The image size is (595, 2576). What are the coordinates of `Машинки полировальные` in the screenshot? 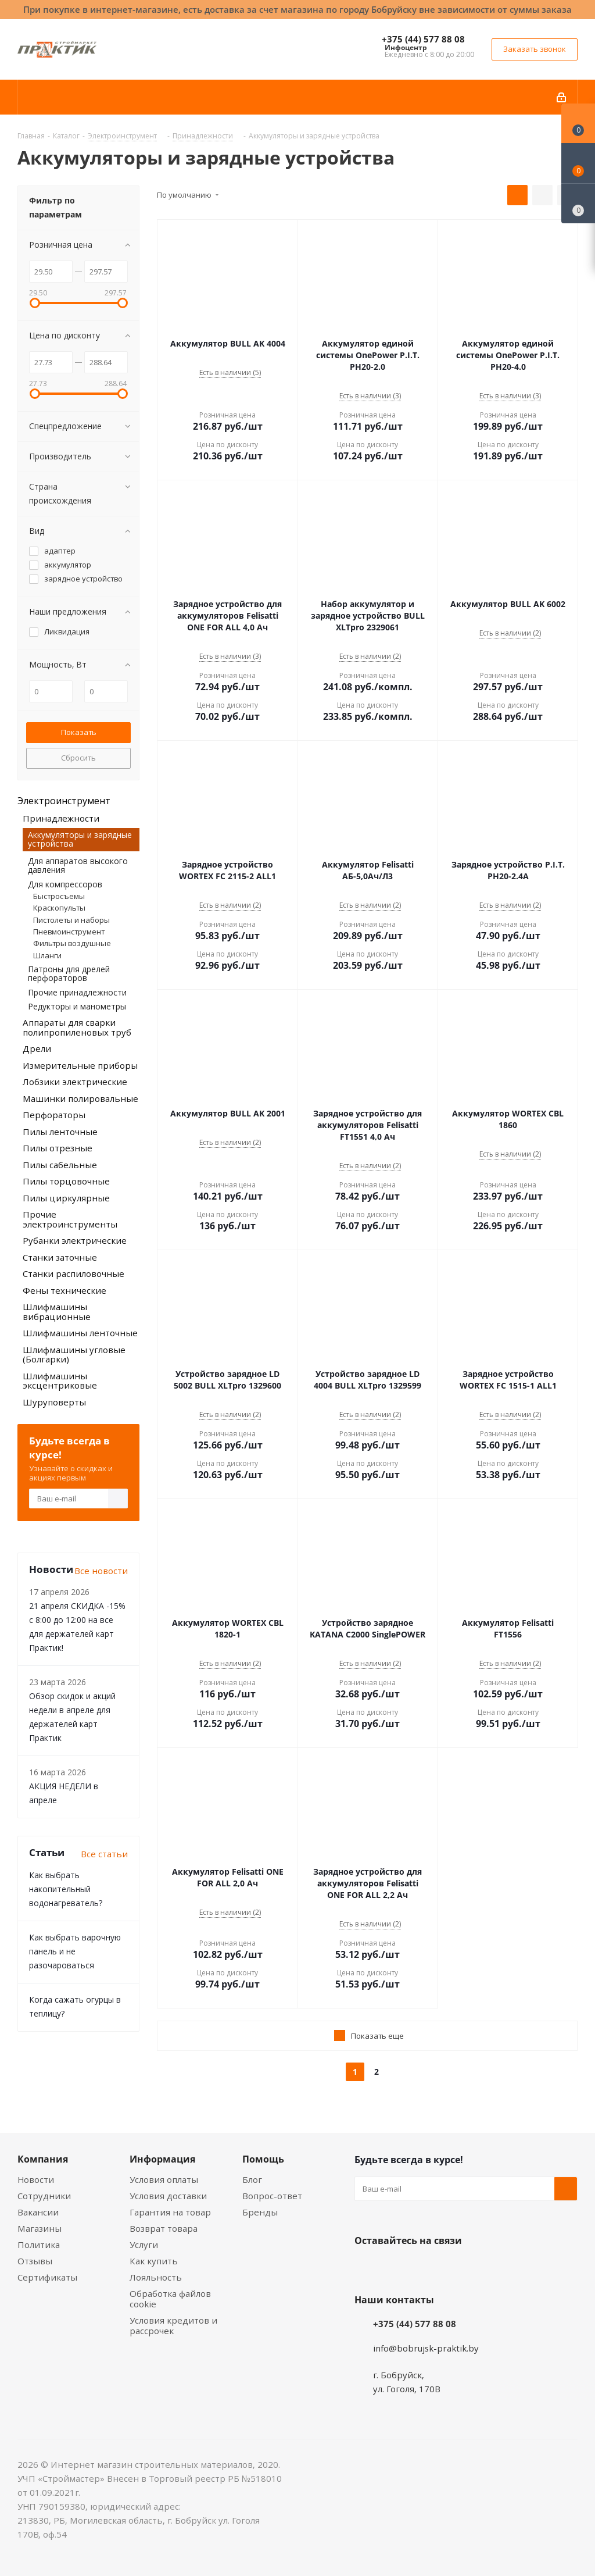 It's located at (80, 1098).